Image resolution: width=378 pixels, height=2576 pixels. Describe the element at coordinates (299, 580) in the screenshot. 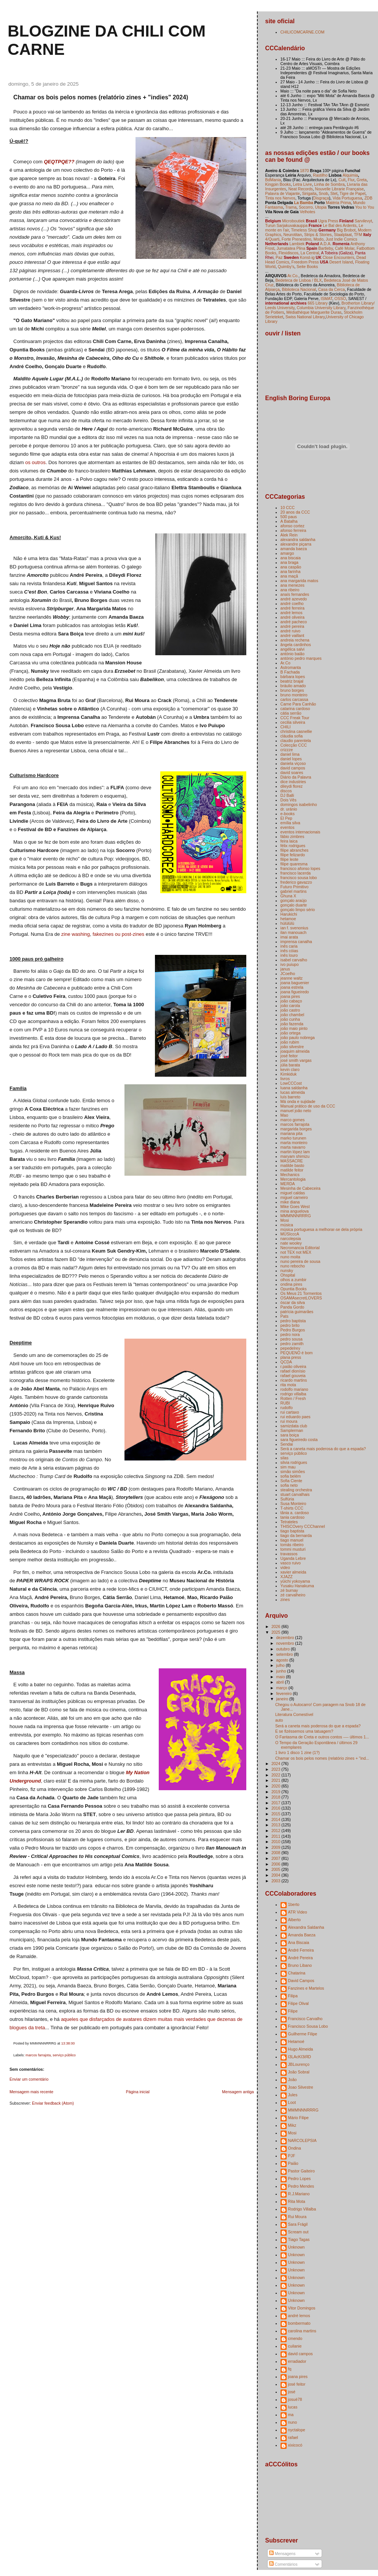

I see `ana margarida matos` at that location.